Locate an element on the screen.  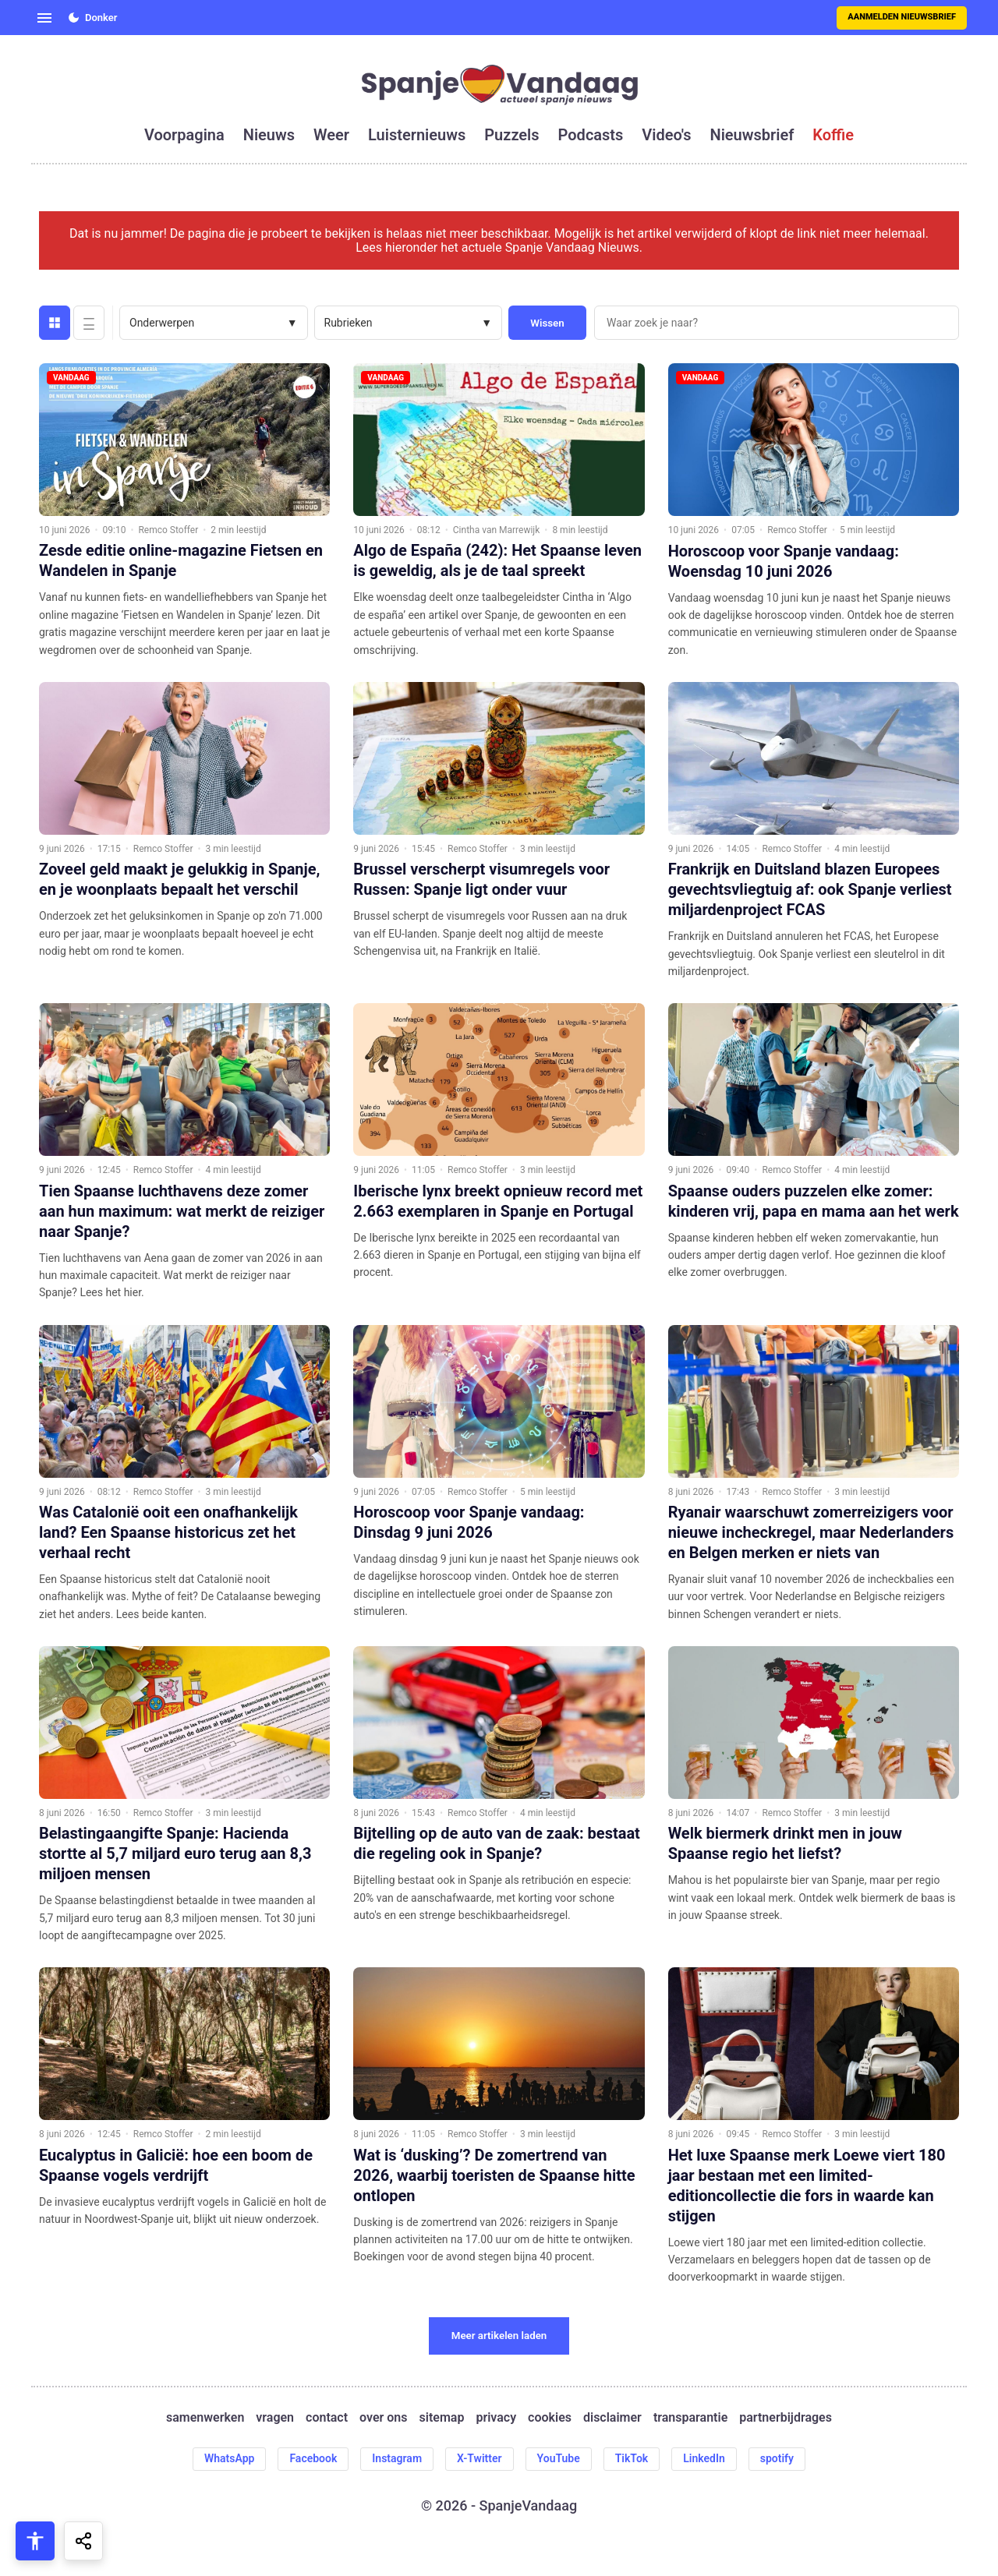
puzzels is located at coordinates (511, 134).